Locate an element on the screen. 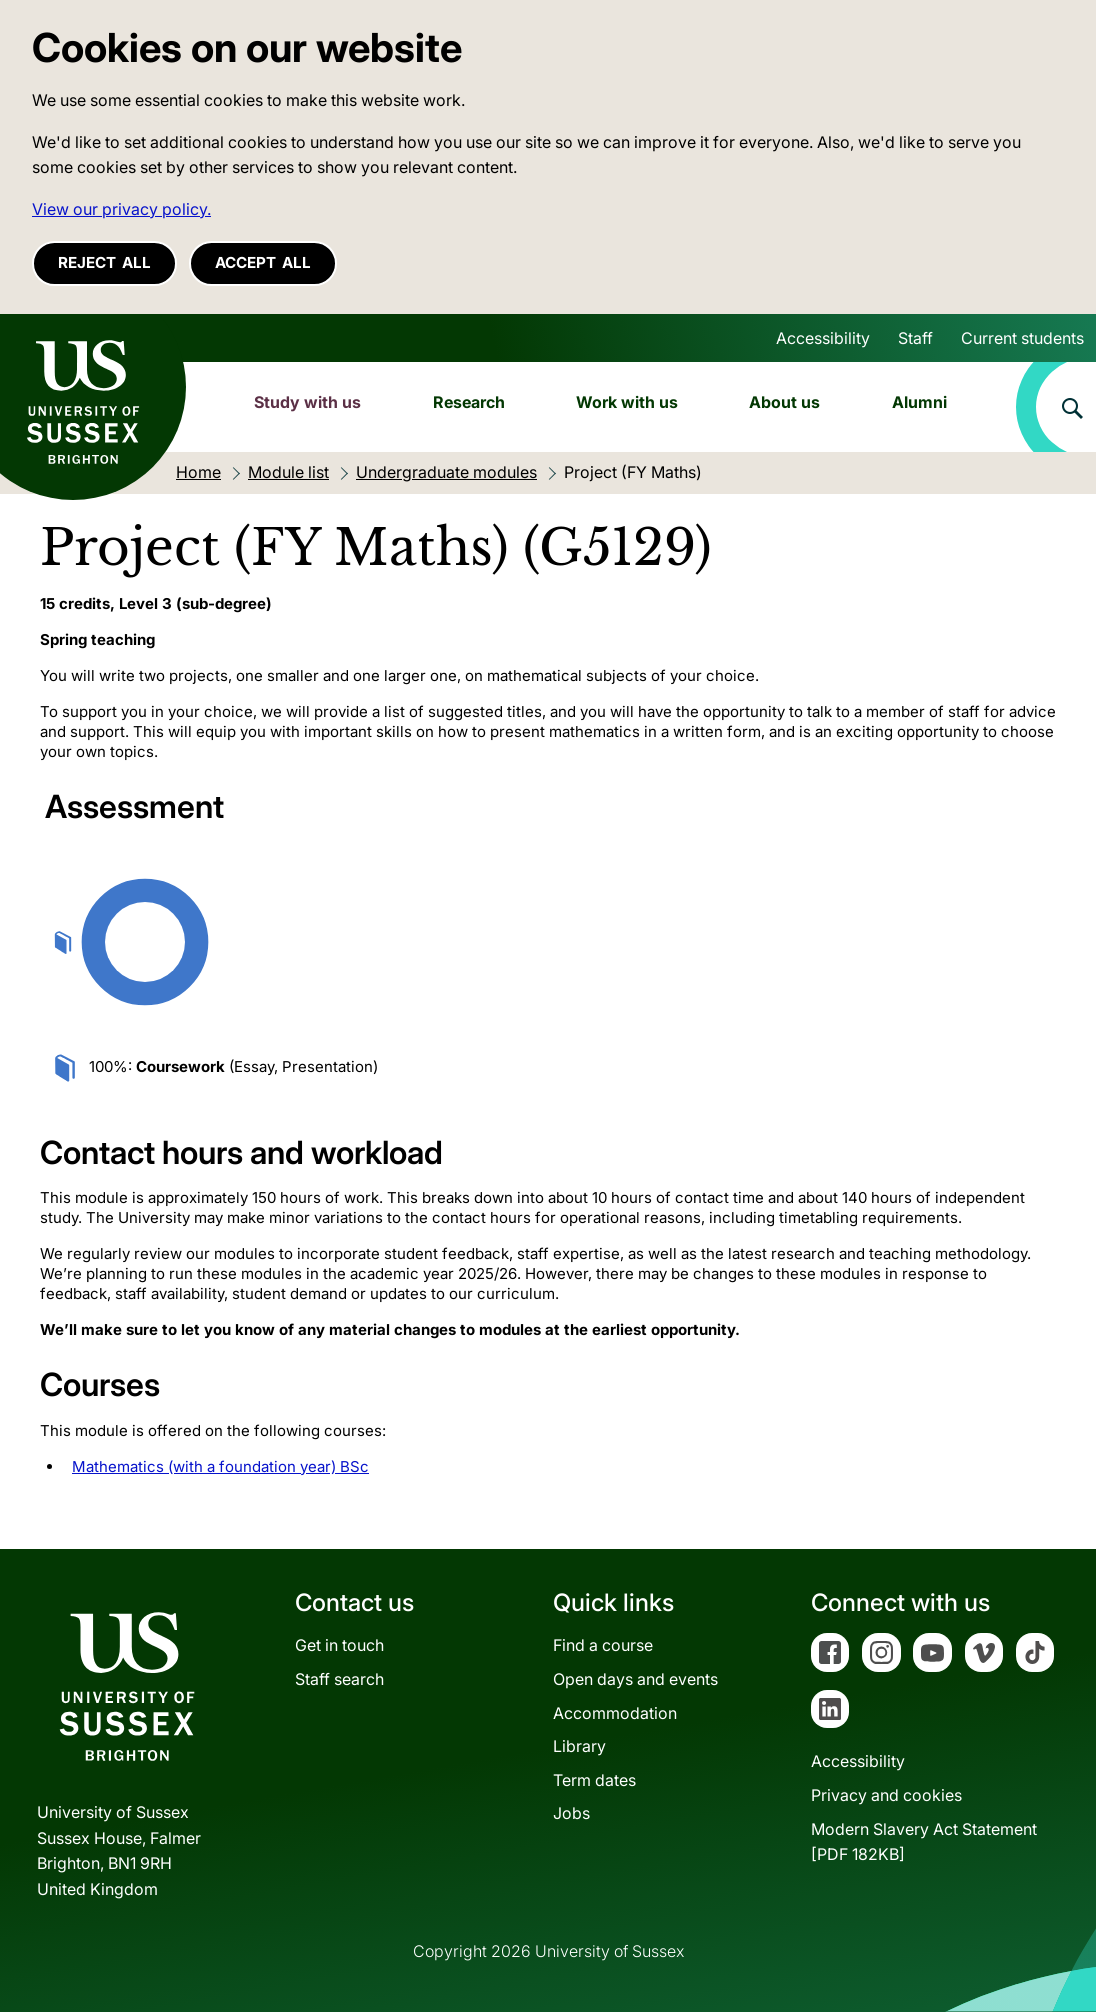 Image resolution: width=1096 pixels, height=2012 pixels. Current students is located at coordinates (1022, 338).